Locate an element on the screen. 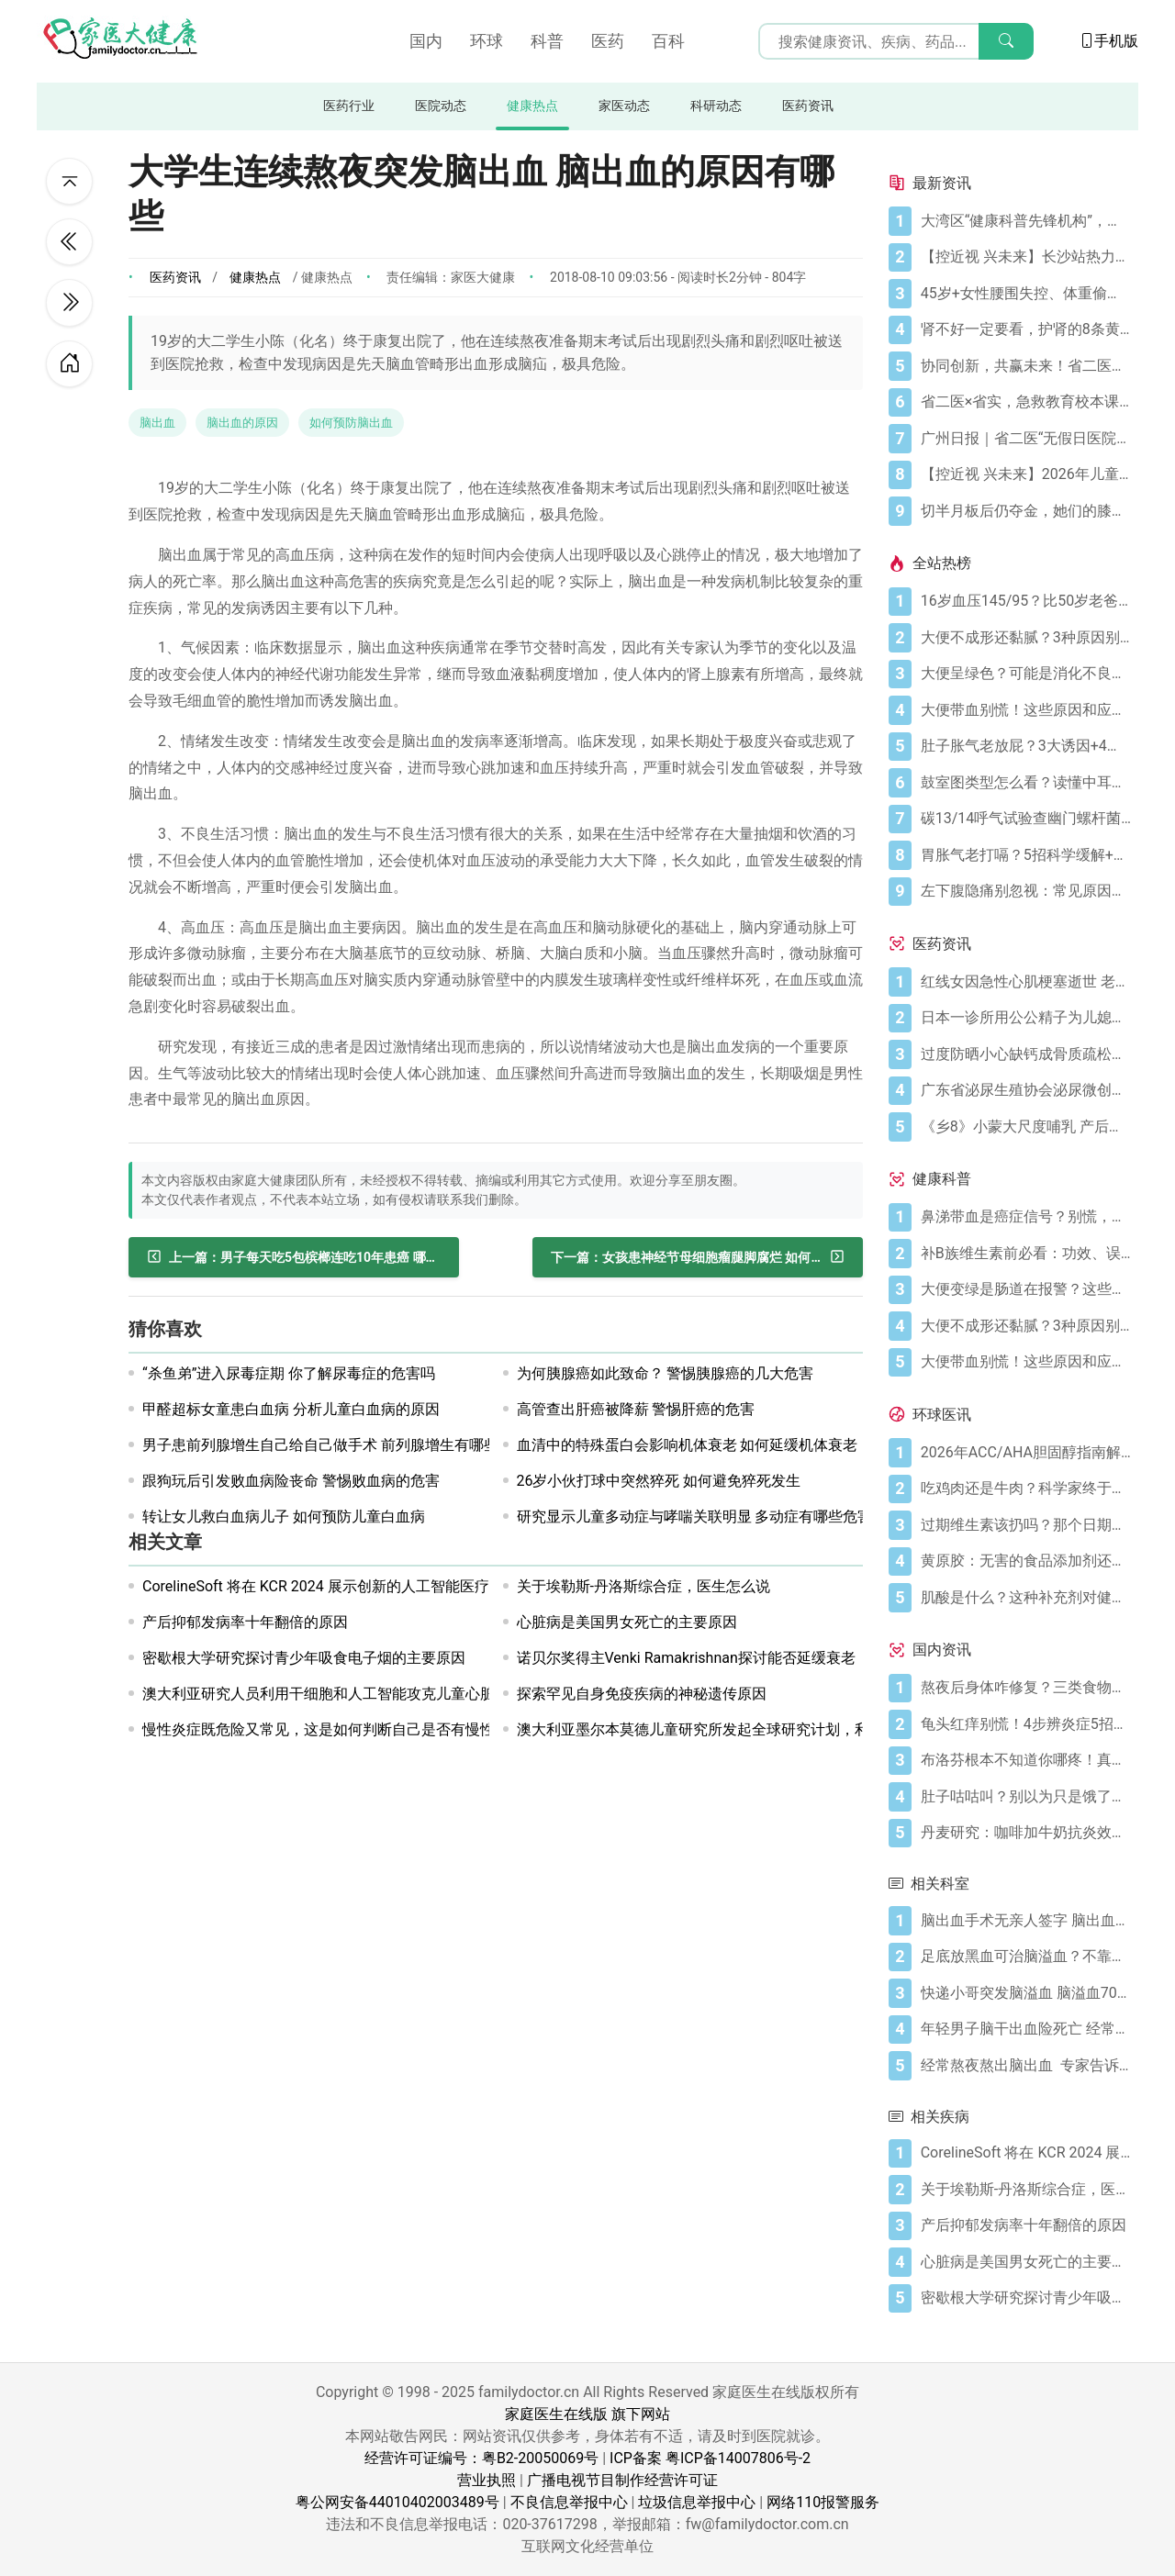  甲醛超标女童患白血病 分析儿童白血病的原因 is located at coordinates (291, 1409).